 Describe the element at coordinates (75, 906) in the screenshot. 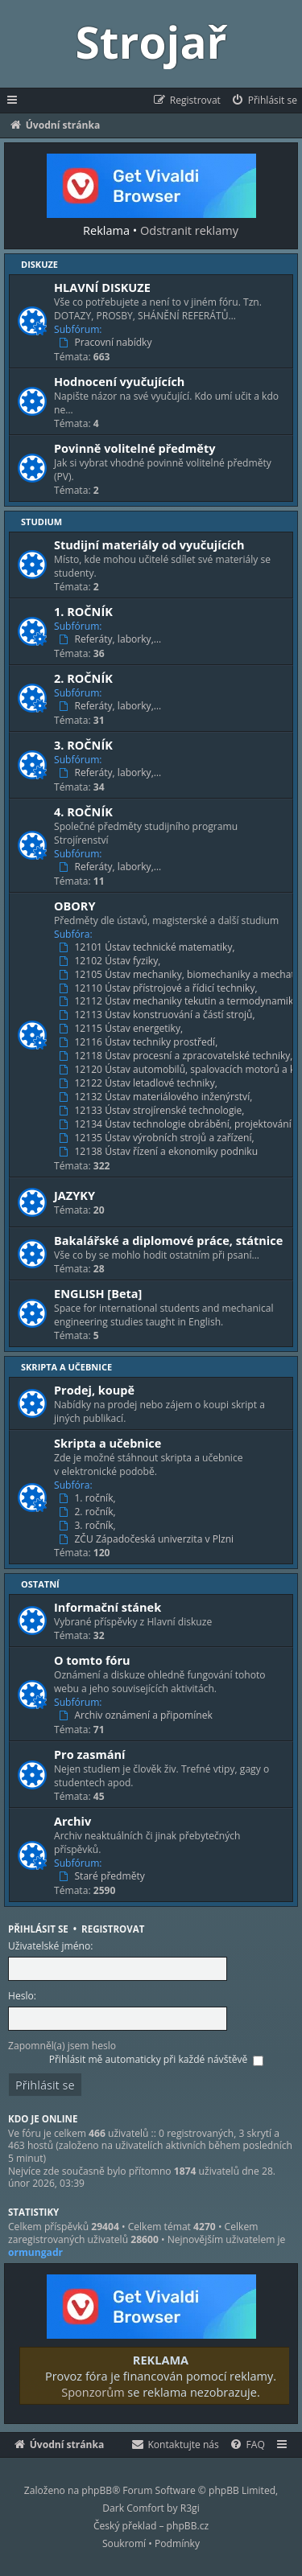

I see `OBORY` at that location.